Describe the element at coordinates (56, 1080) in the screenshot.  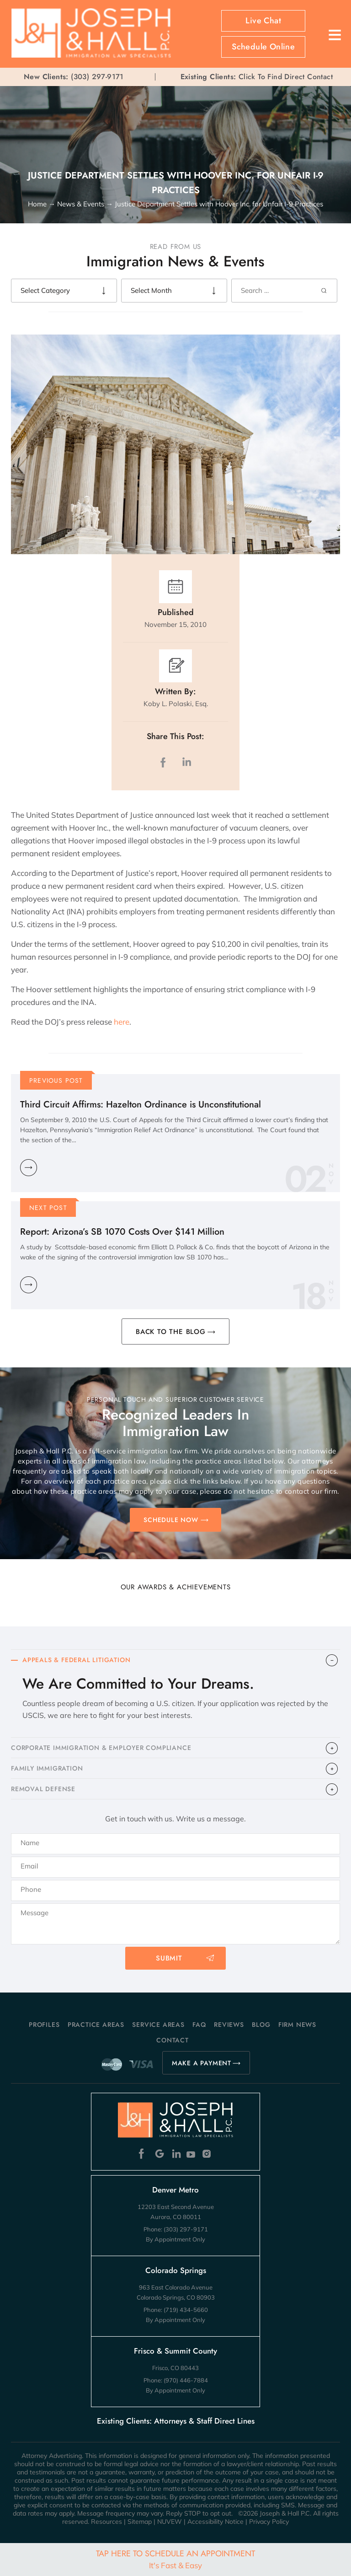
I see `Previous Post` at that location.